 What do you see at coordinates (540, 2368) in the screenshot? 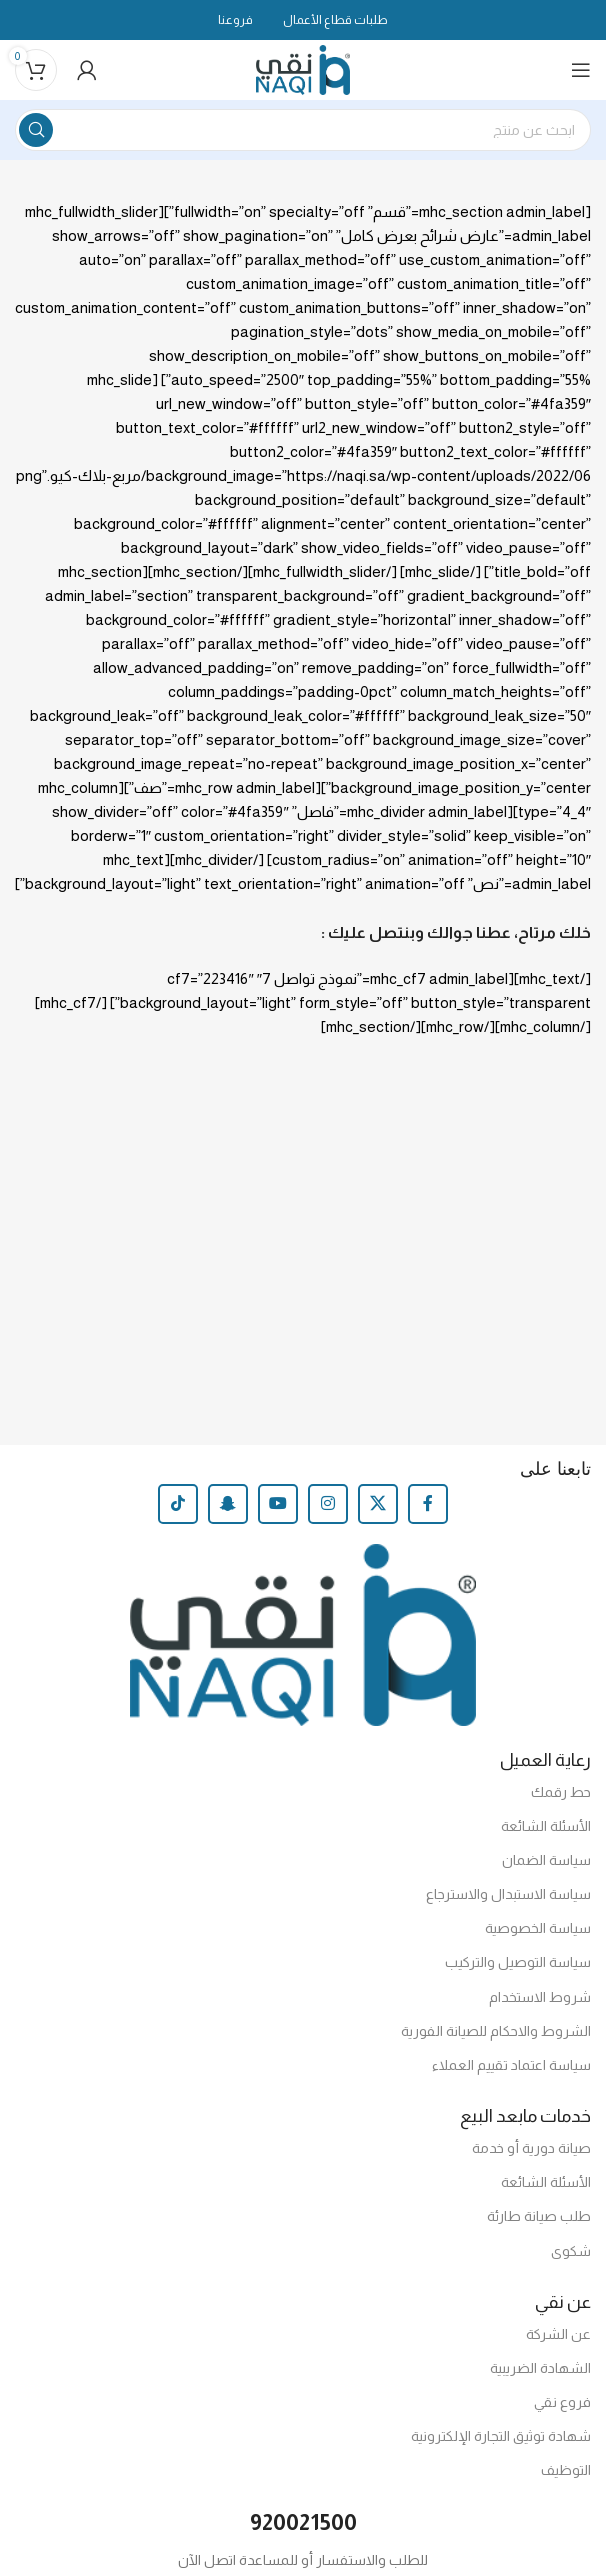
I see `الشهادة الضريبية` at bounding box center [540, 2368].